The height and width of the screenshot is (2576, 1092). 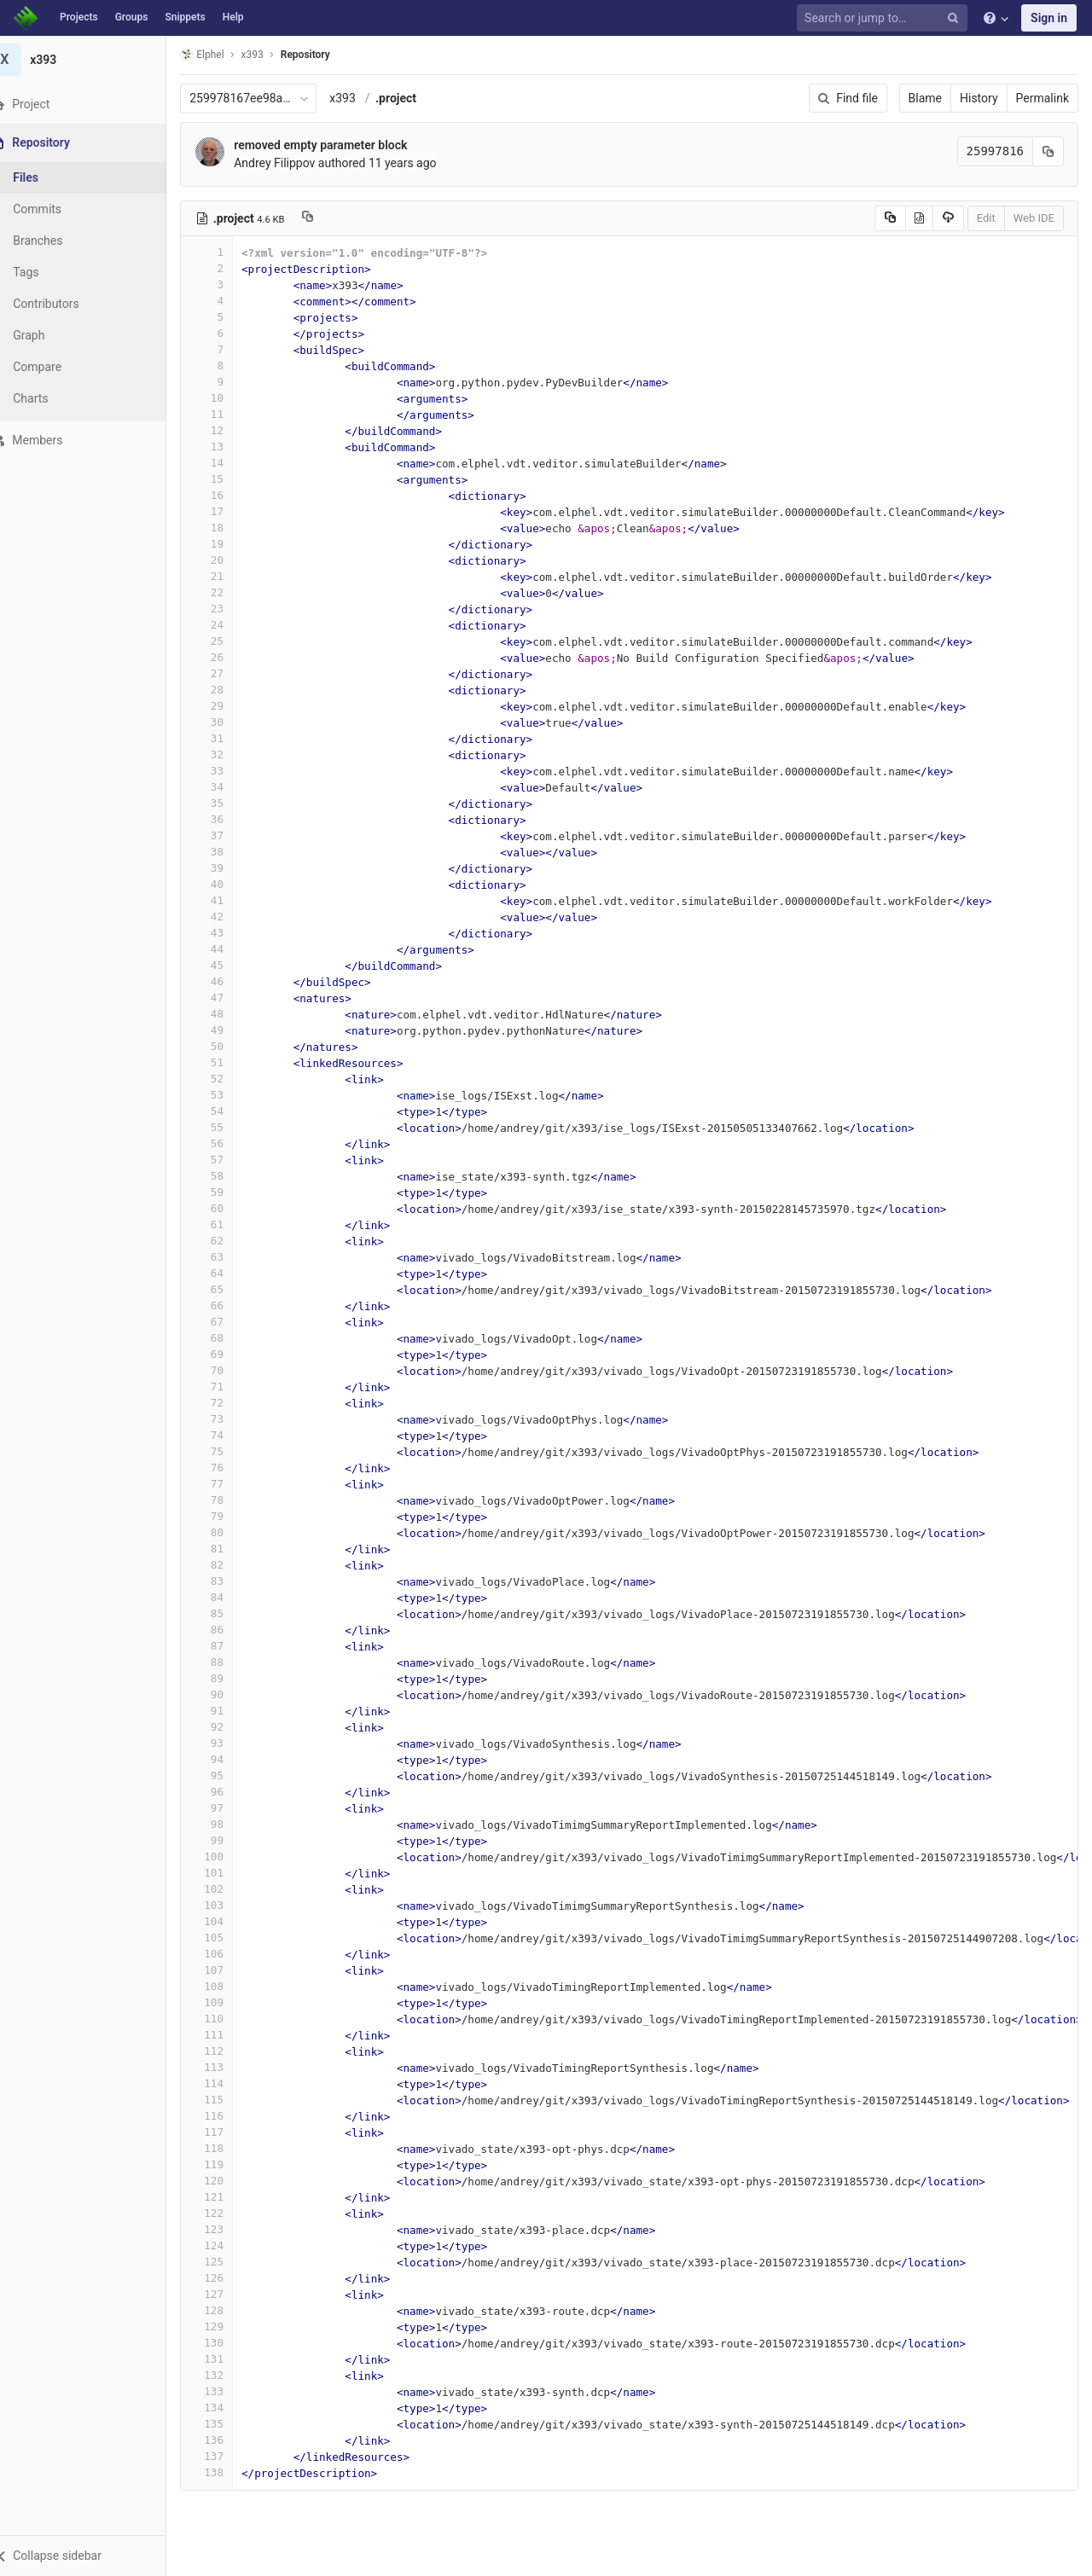 What do you see at coordinates (59, 240) in the screenshot?
I see `Branches` at bounding box center [59, 240].